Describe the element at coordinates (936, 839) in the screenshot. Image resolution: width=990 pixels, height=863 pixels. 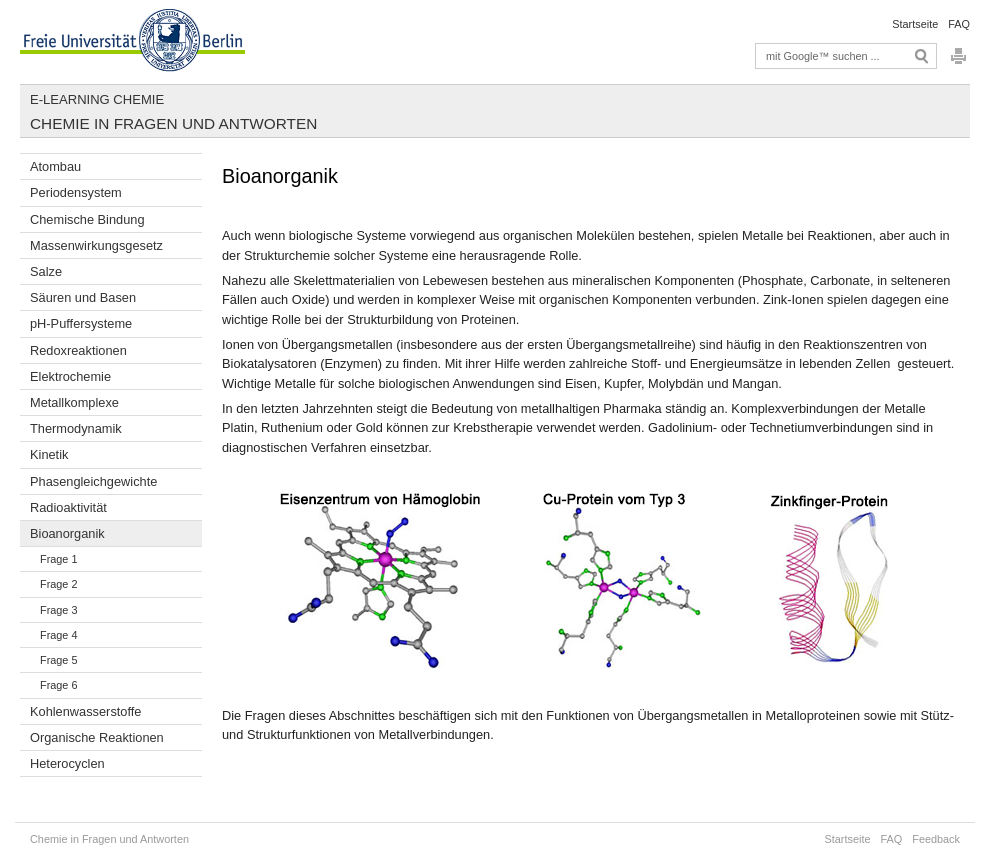
I see `Feedback` at that location.